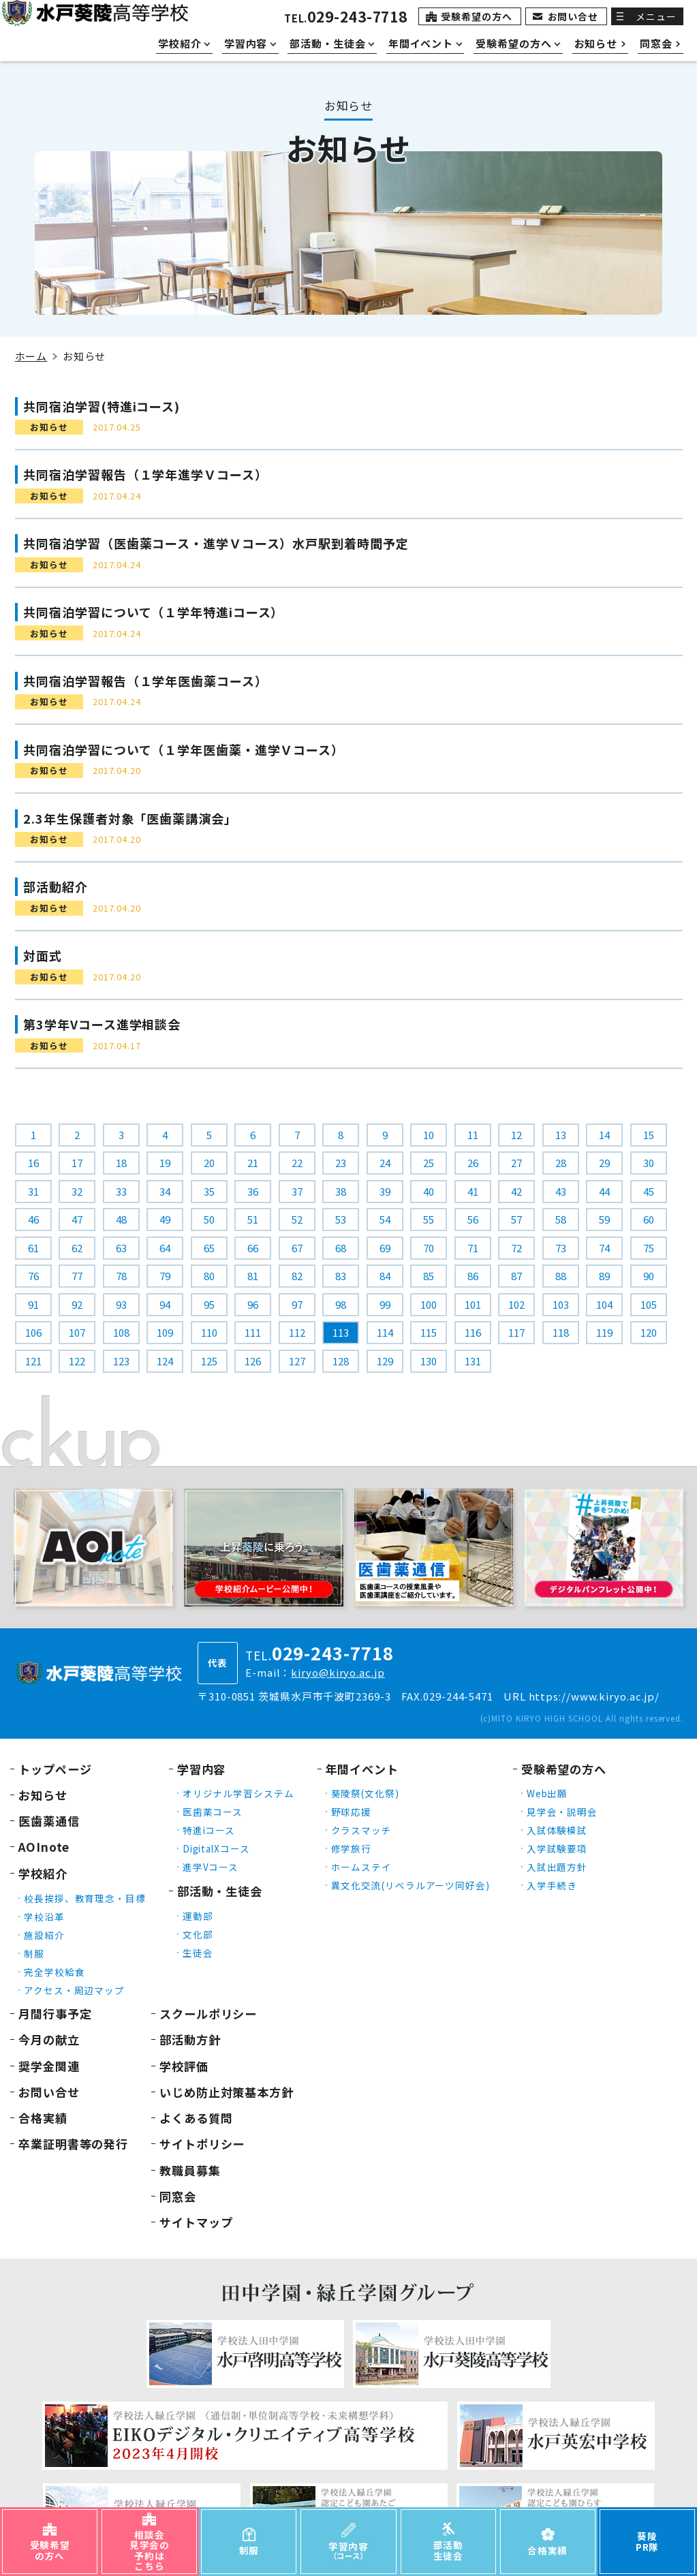 This screenshot has height=2576, width=697. I want to click on 入学試験要項, so click(557, 1848).